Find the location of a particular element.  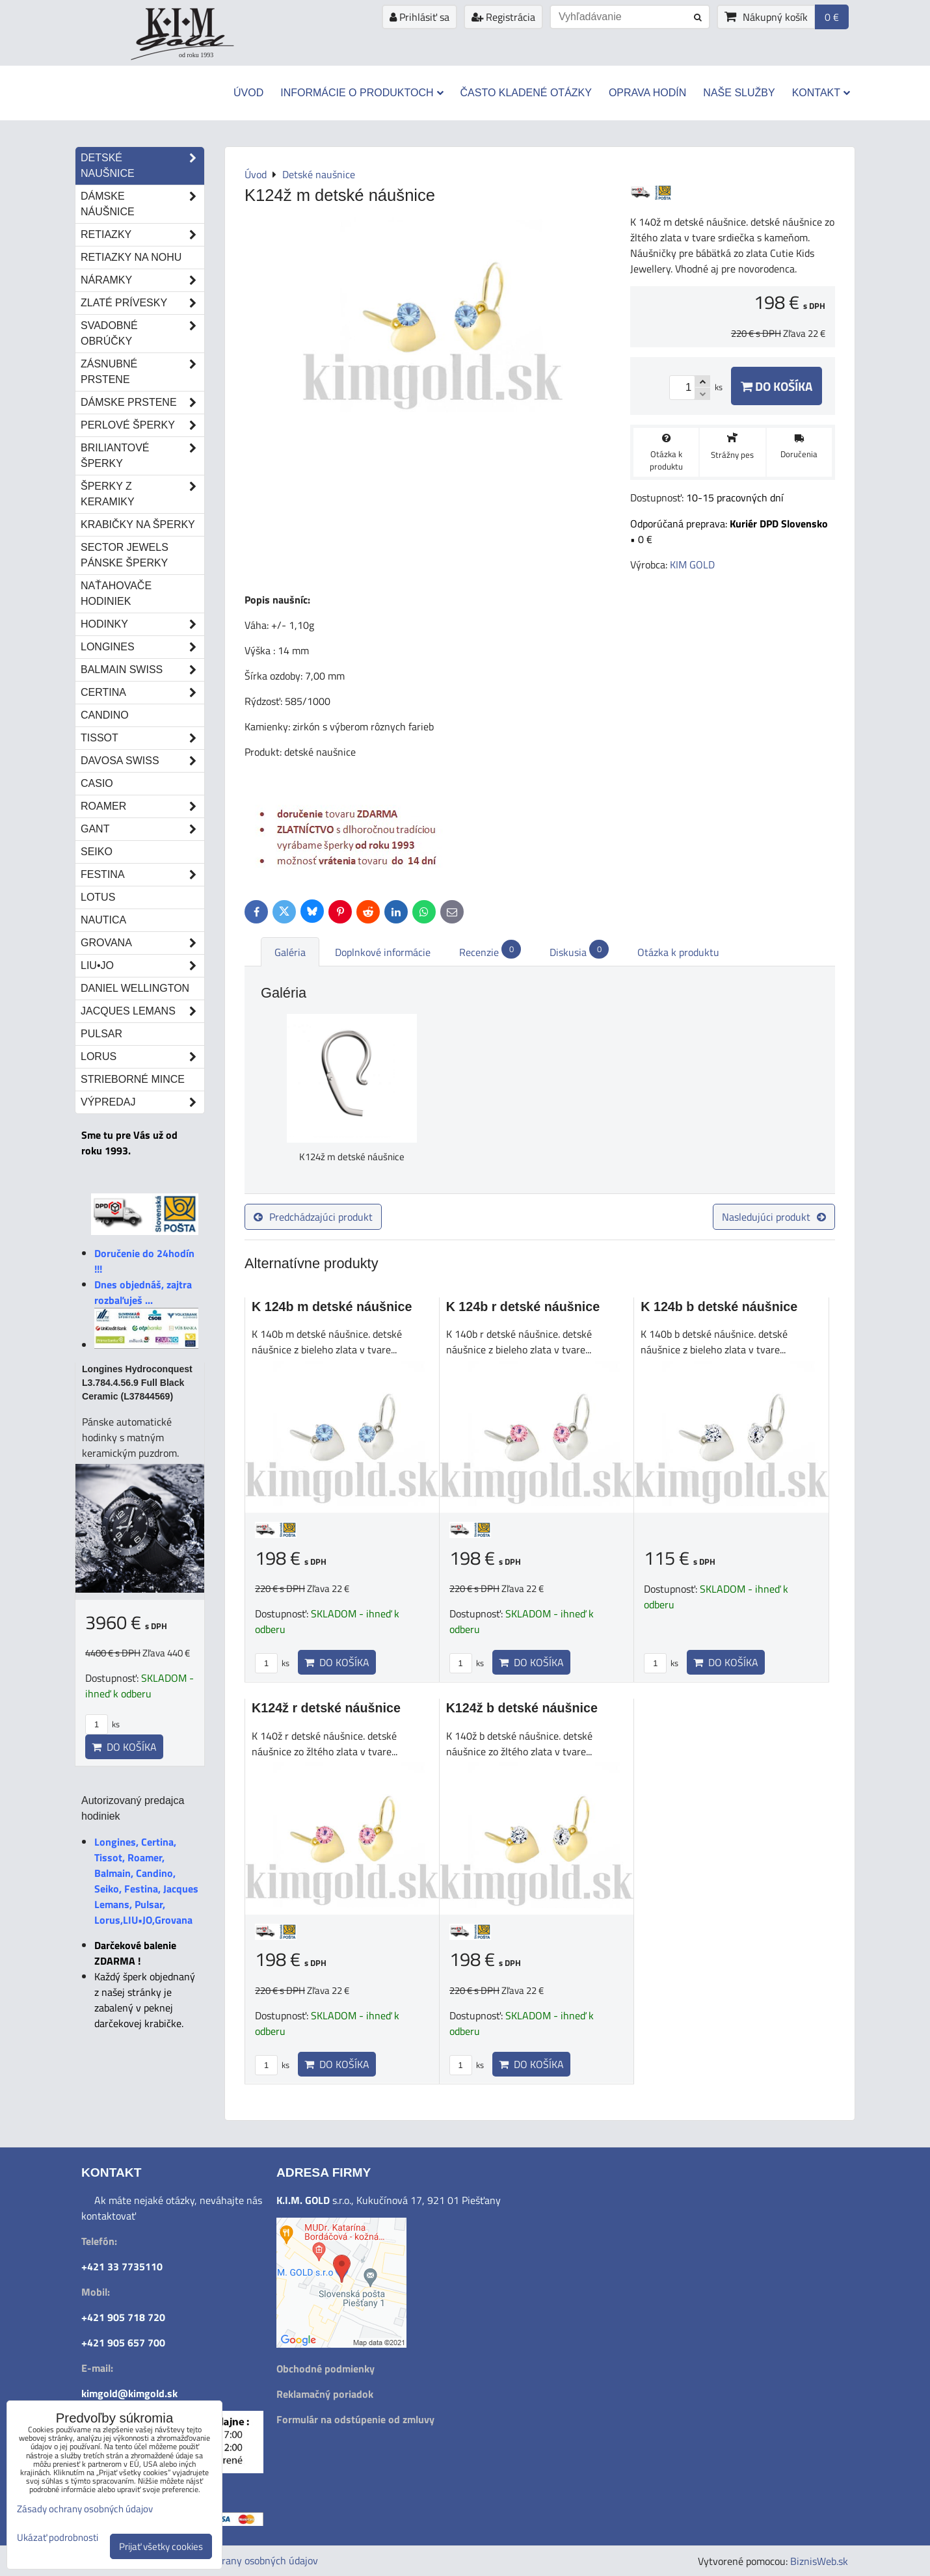

Grovana is located at coordinates (142, 943).